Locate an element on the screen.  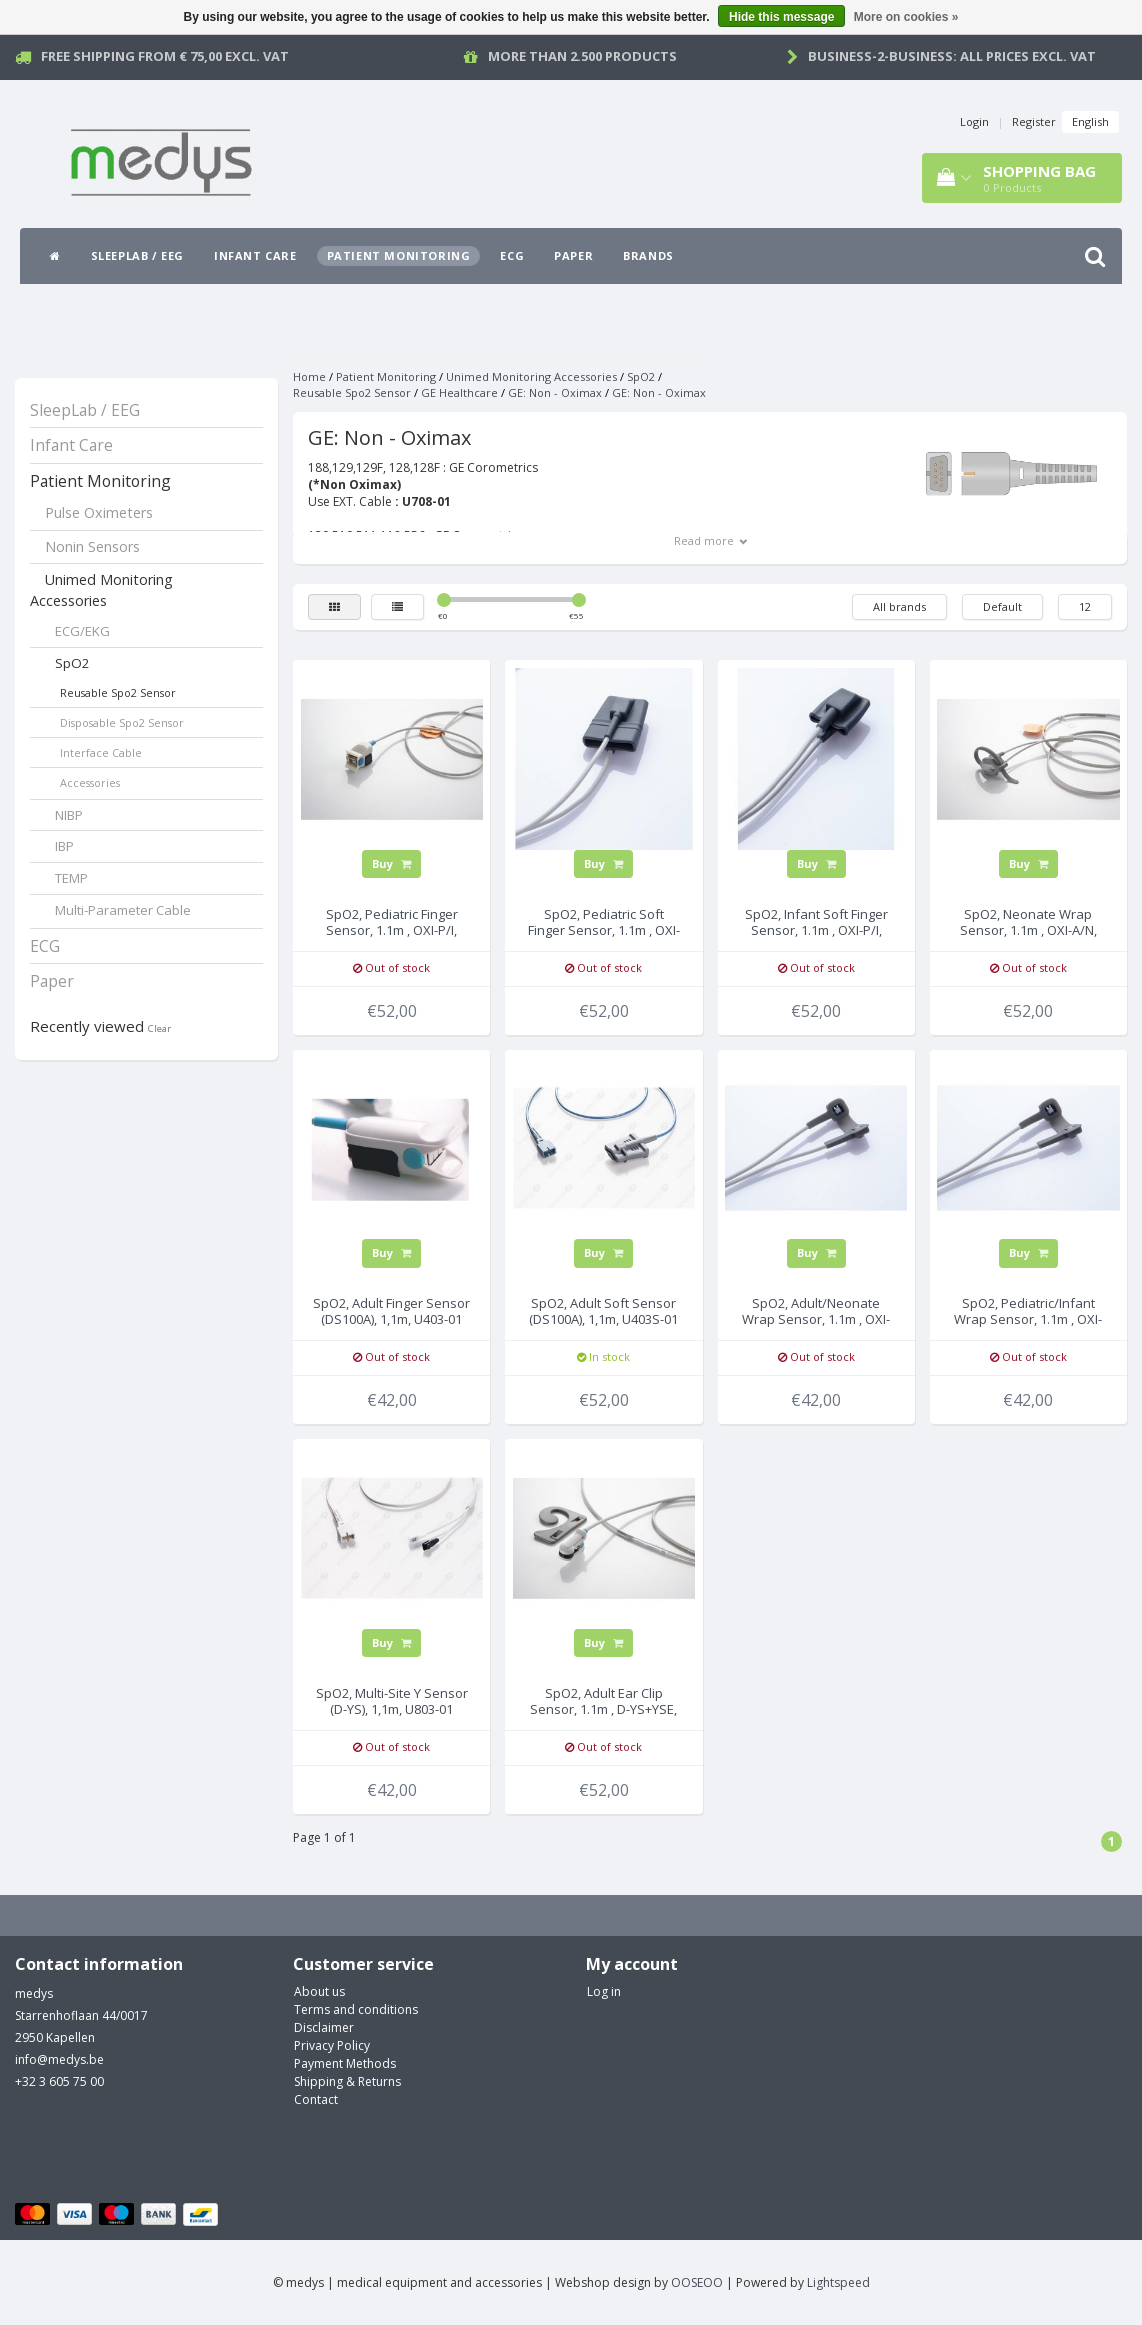
Contact is located at coordinates (316, 2099).